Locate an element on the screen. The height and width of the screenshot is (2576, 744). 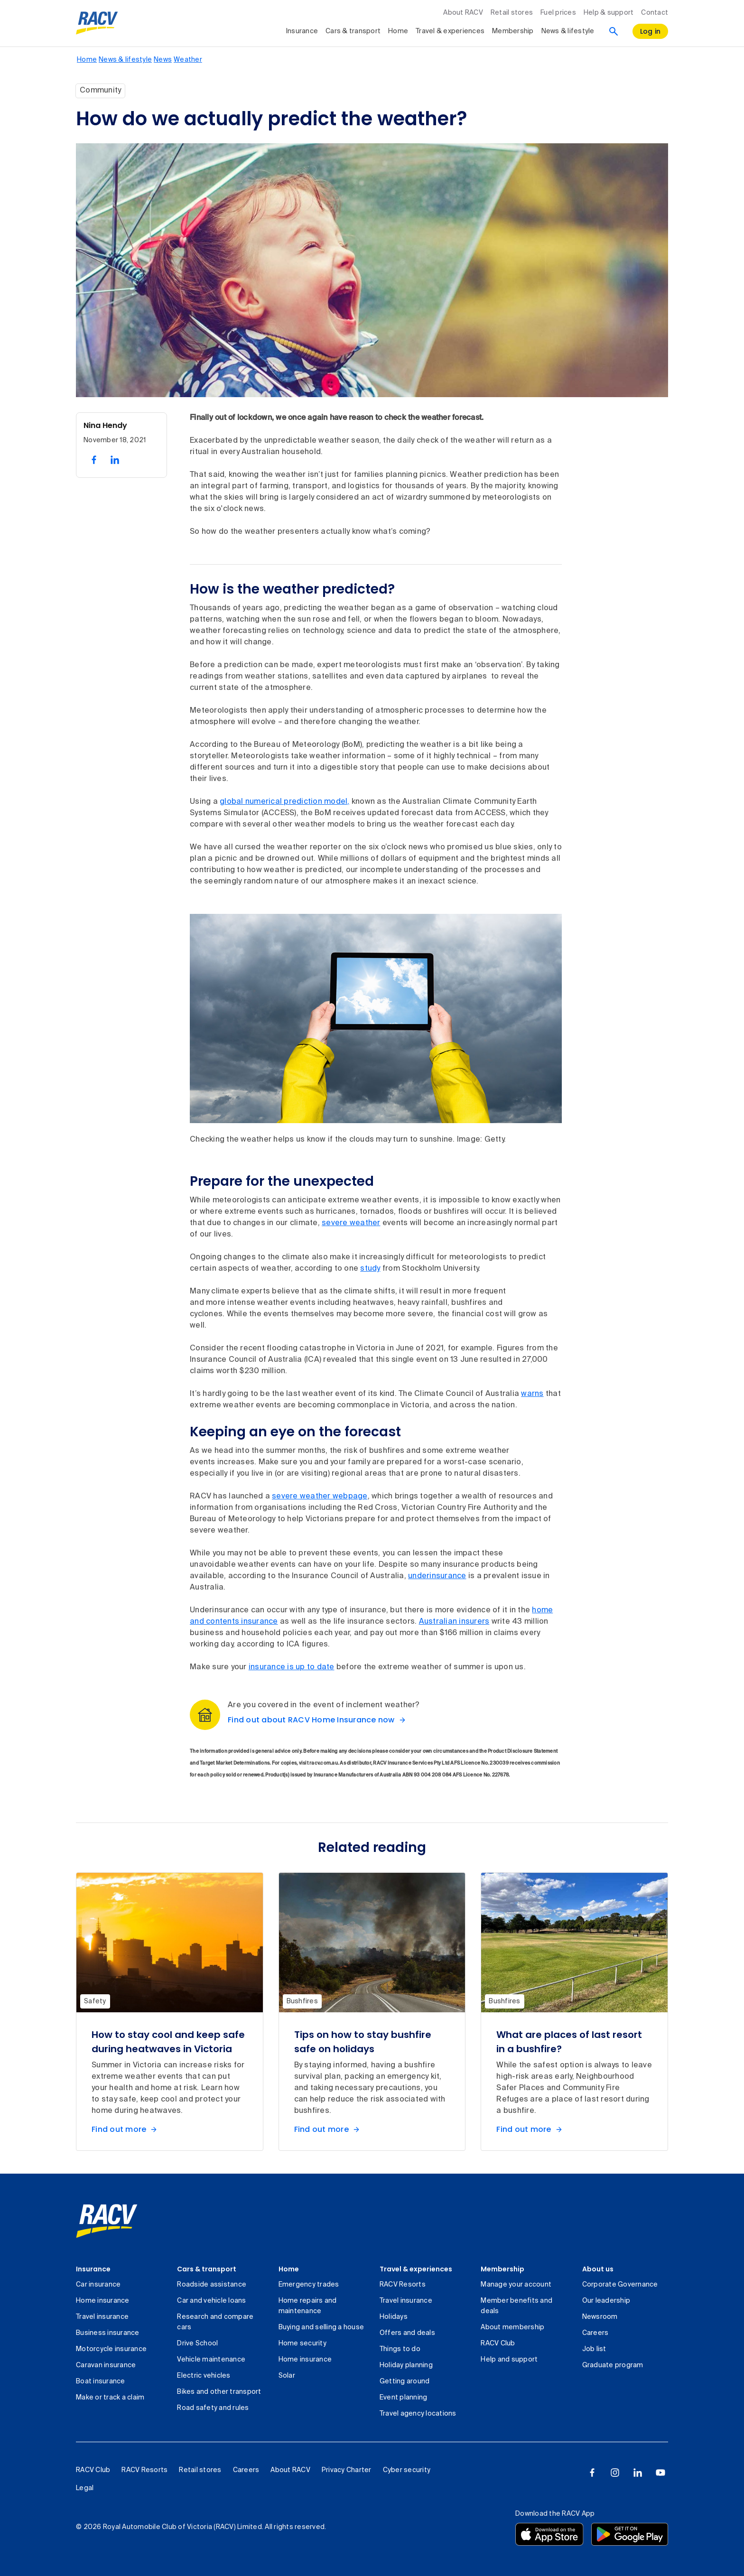
Help & support is located at coordinates (609, 12).